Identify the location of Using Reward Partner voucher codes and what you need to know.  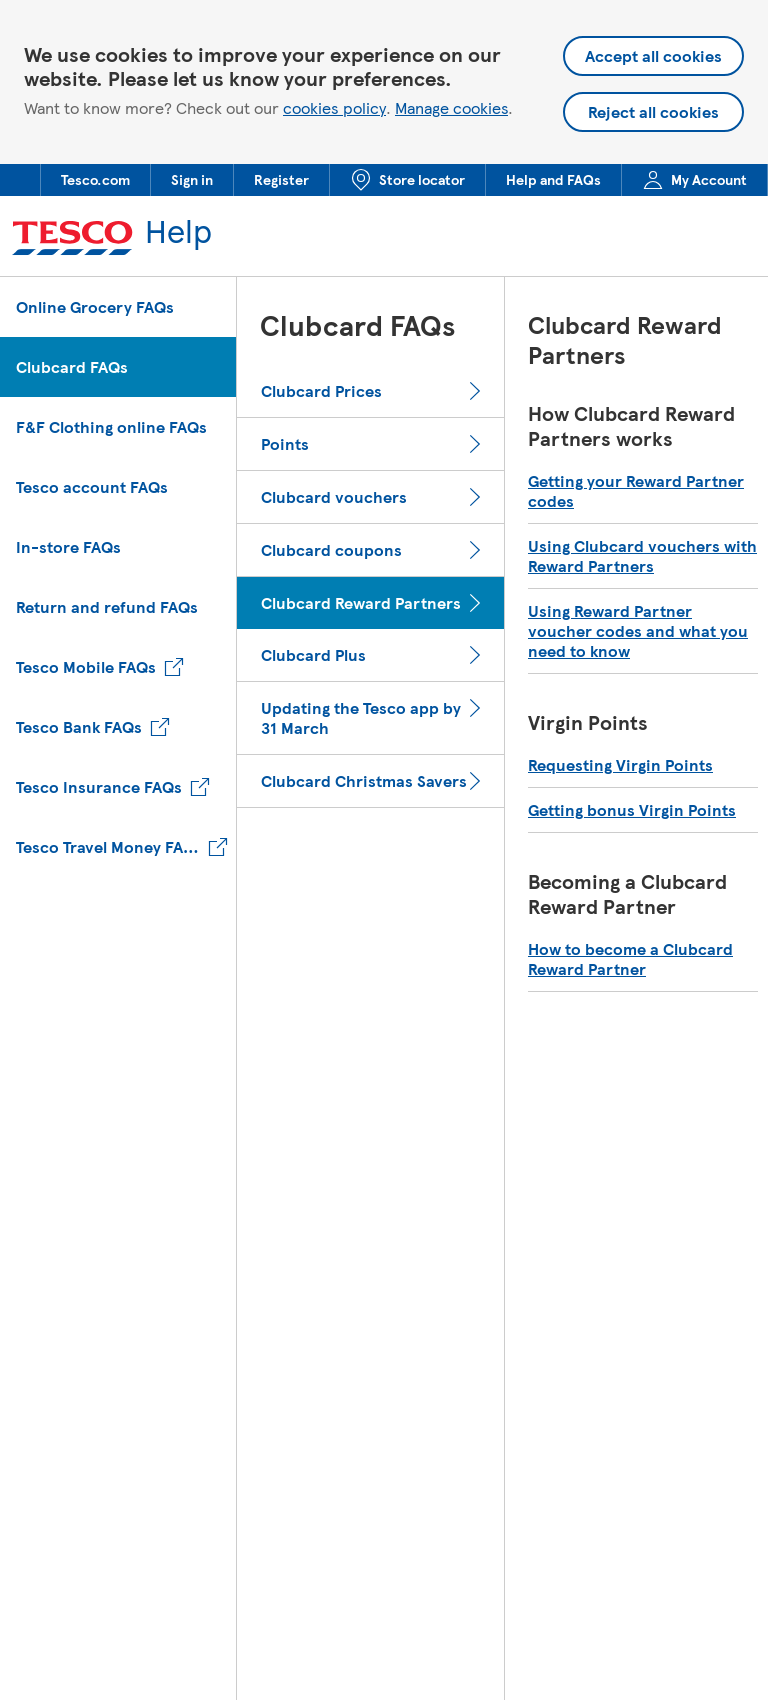
(638, 631).